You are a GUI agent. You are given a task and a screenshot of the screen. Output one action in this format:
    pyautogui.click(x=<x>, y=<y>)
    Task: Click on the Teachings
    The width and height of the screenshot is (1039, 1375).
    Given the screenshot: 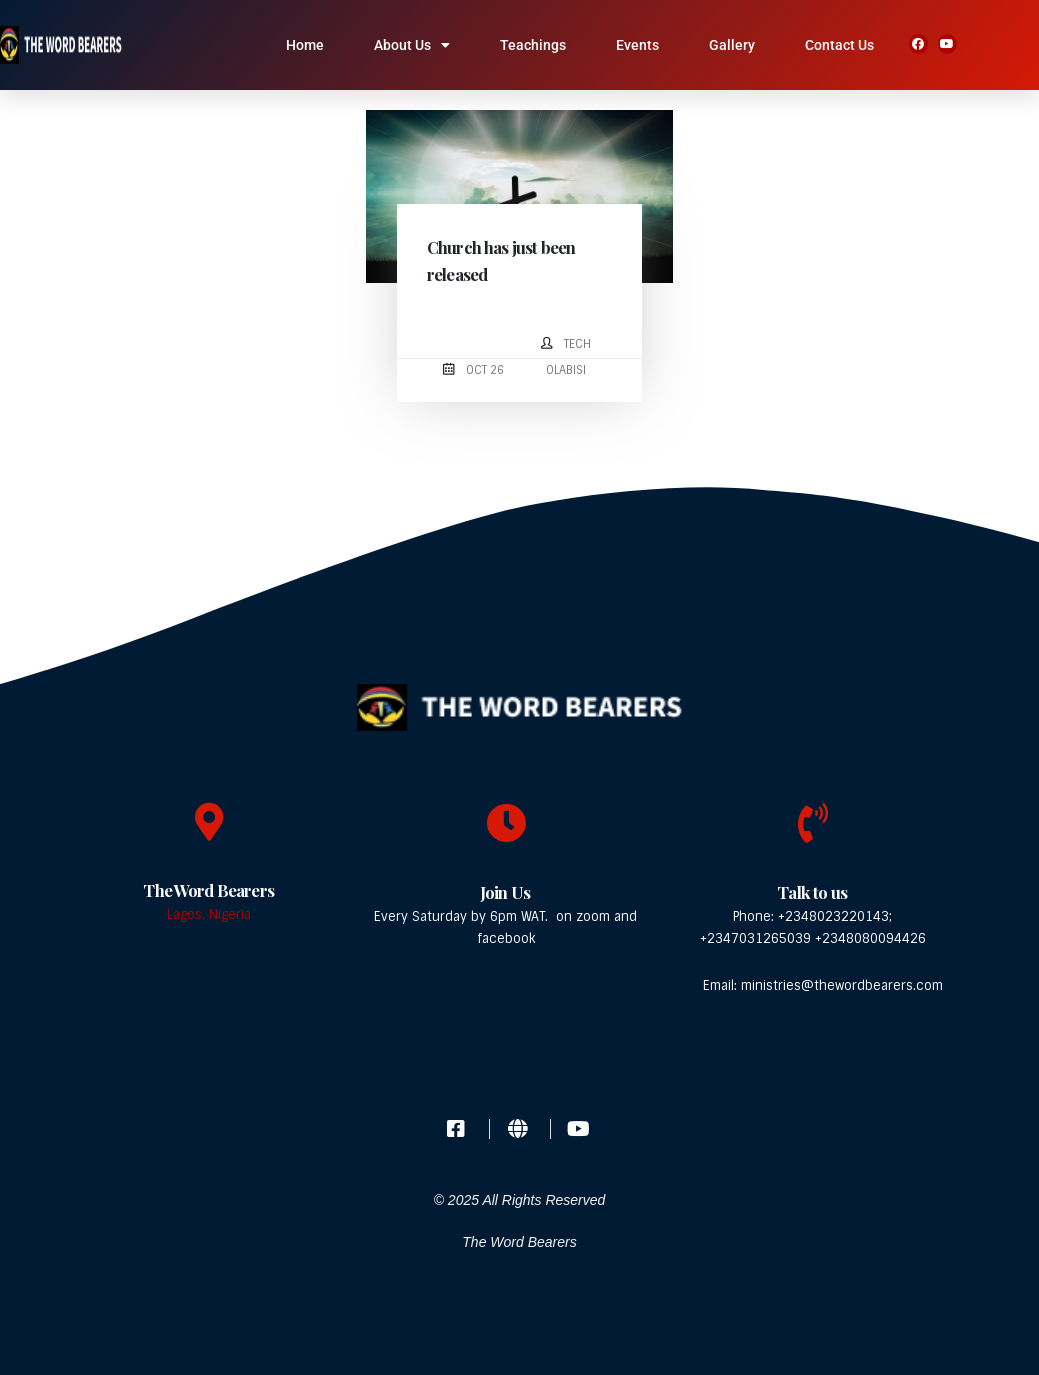 What is the action you would take?
    pyautogui.click(x=533, y=45)
    